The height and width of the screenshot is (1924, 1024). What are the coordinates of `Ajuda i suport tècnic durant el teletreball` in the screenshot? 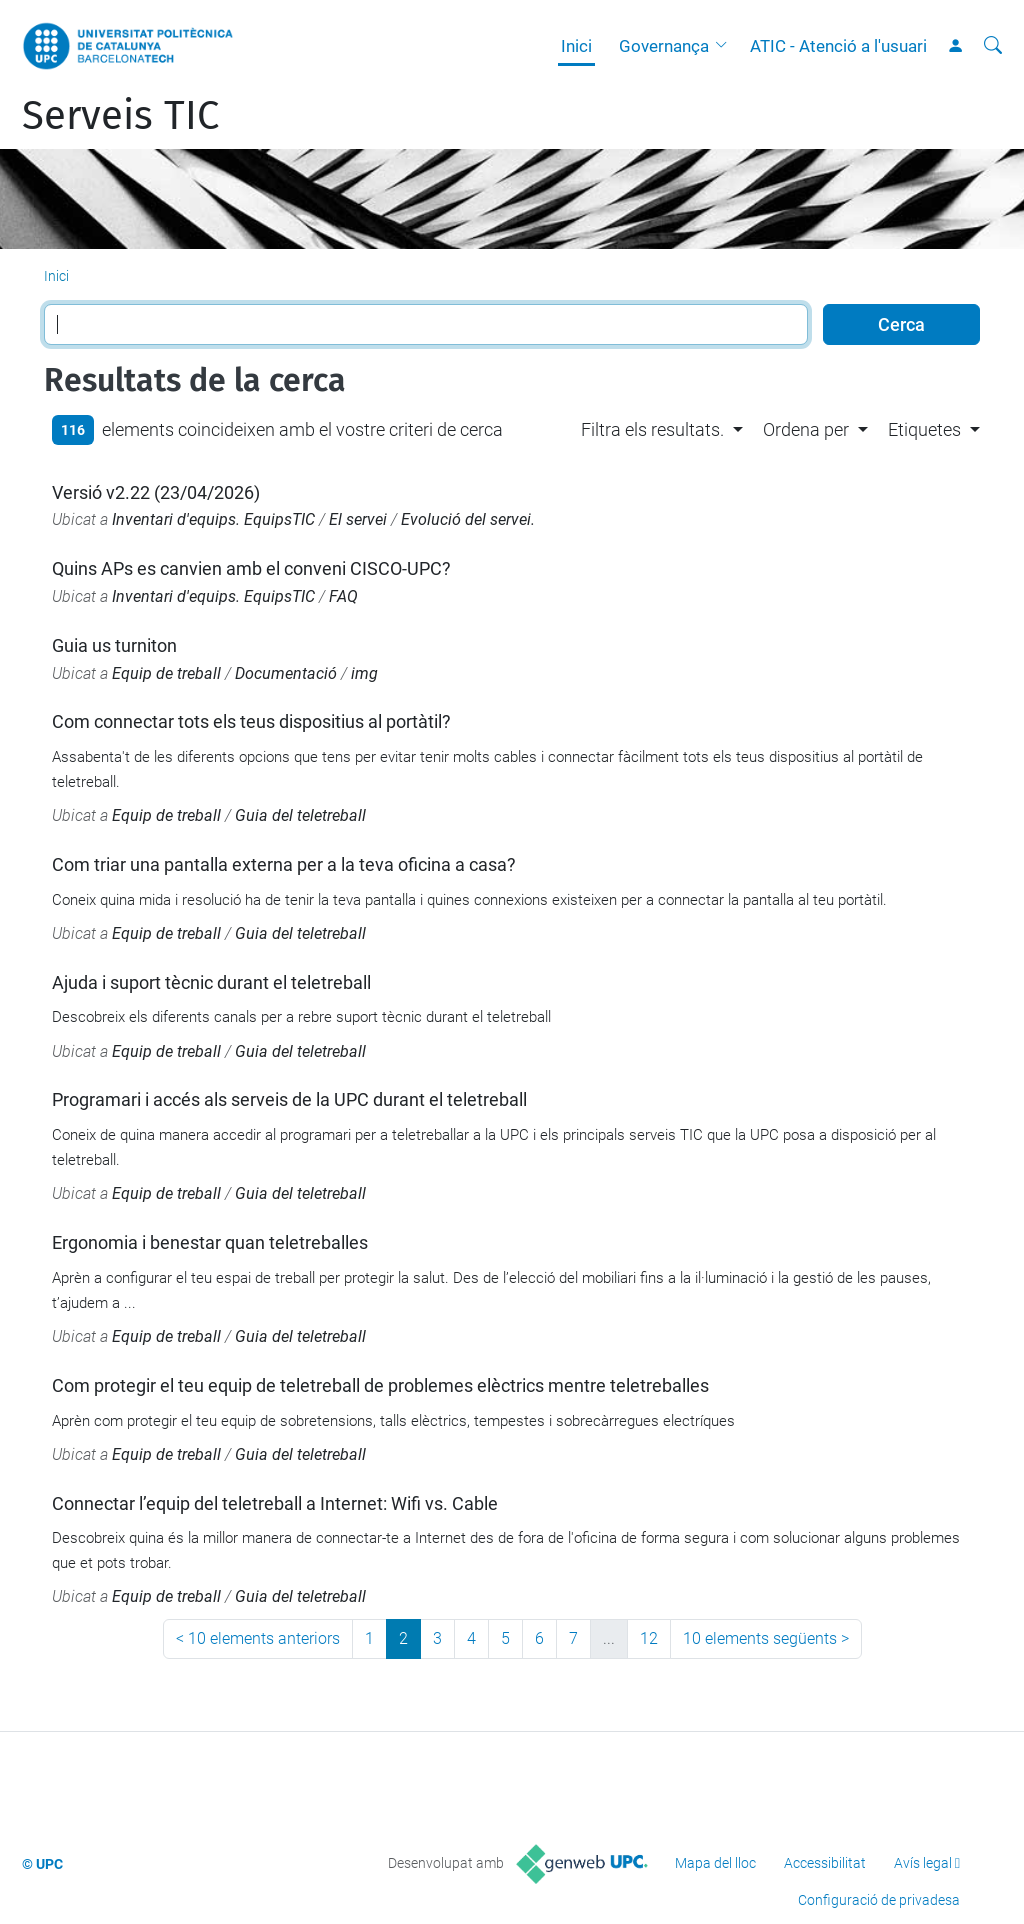 It's located at (211, 982).